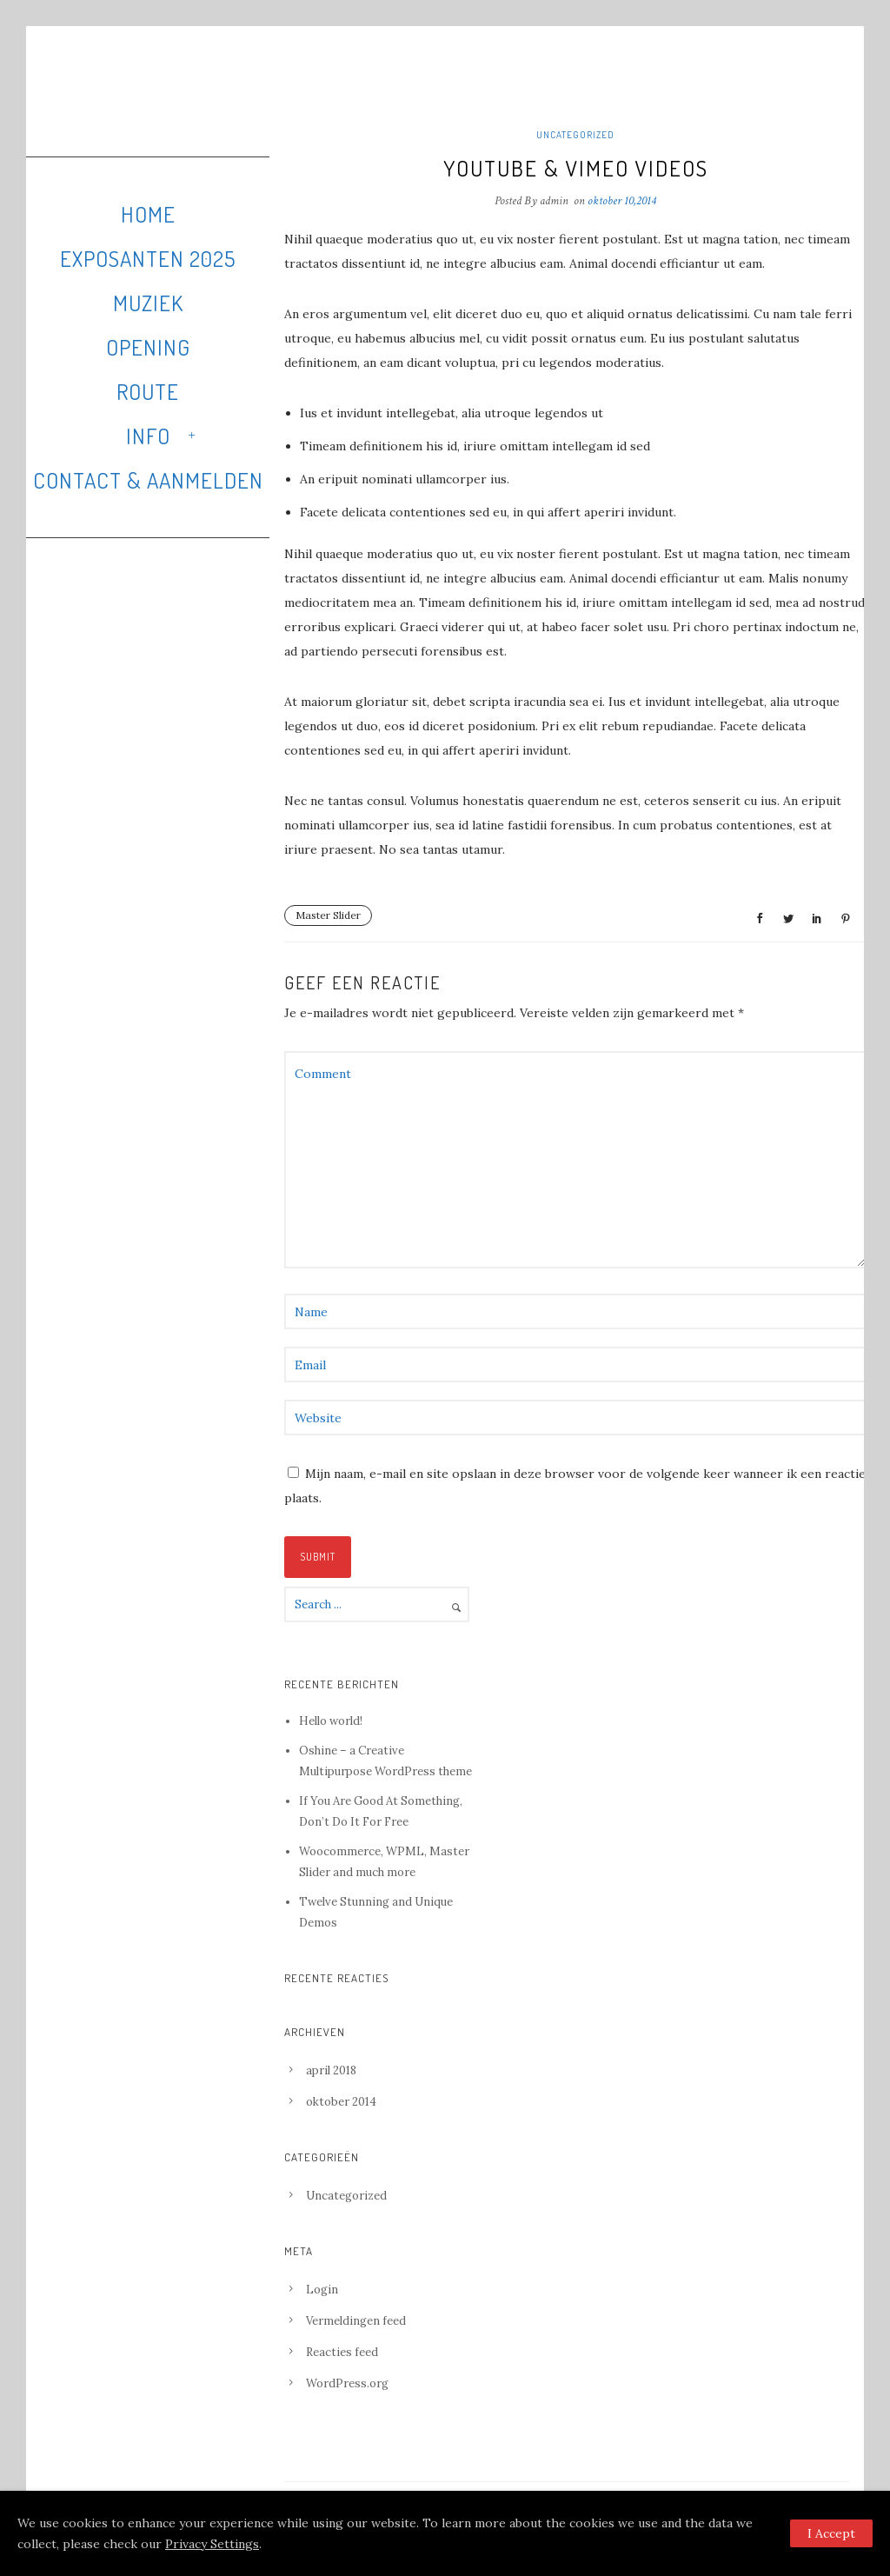 This screenshot has height=2576, width=890. Describe the element at coordinates (212, 2544) in the screenshot. I see `Privacy Settings` at that location.